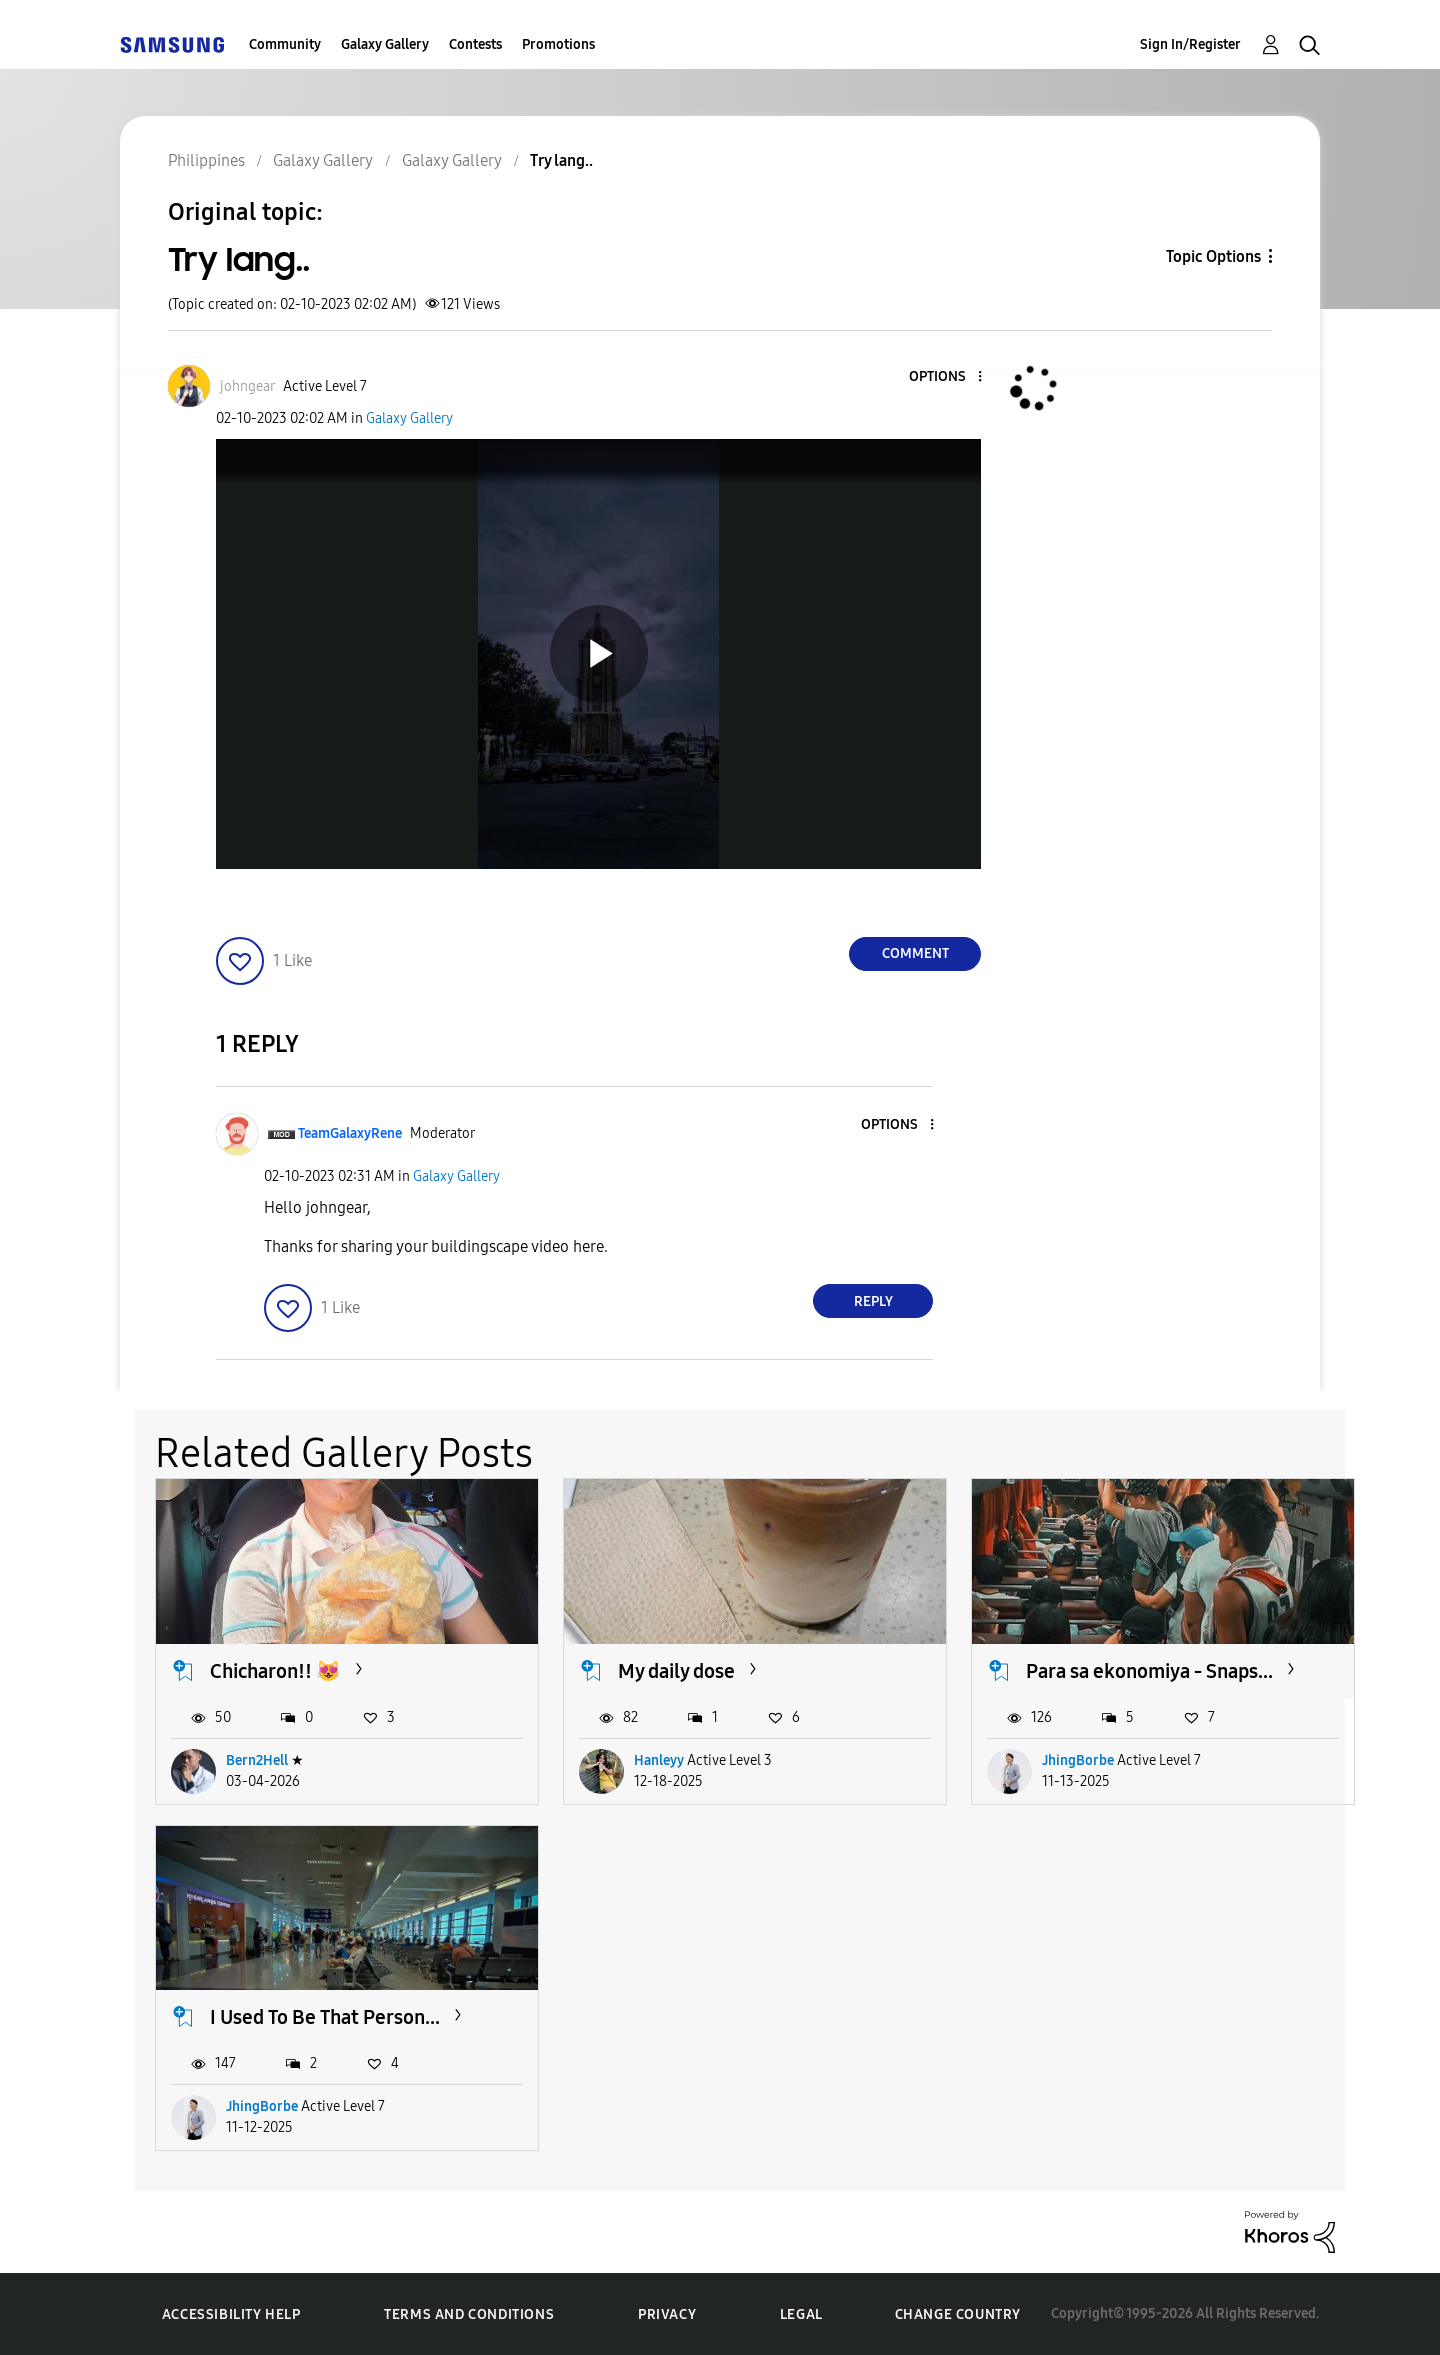 The width and height of the screenshot is (1440, 2355). What do you see at coordinates (947, 377) in the screenshot?
I see `[button]` at bounding box center [947, 377].